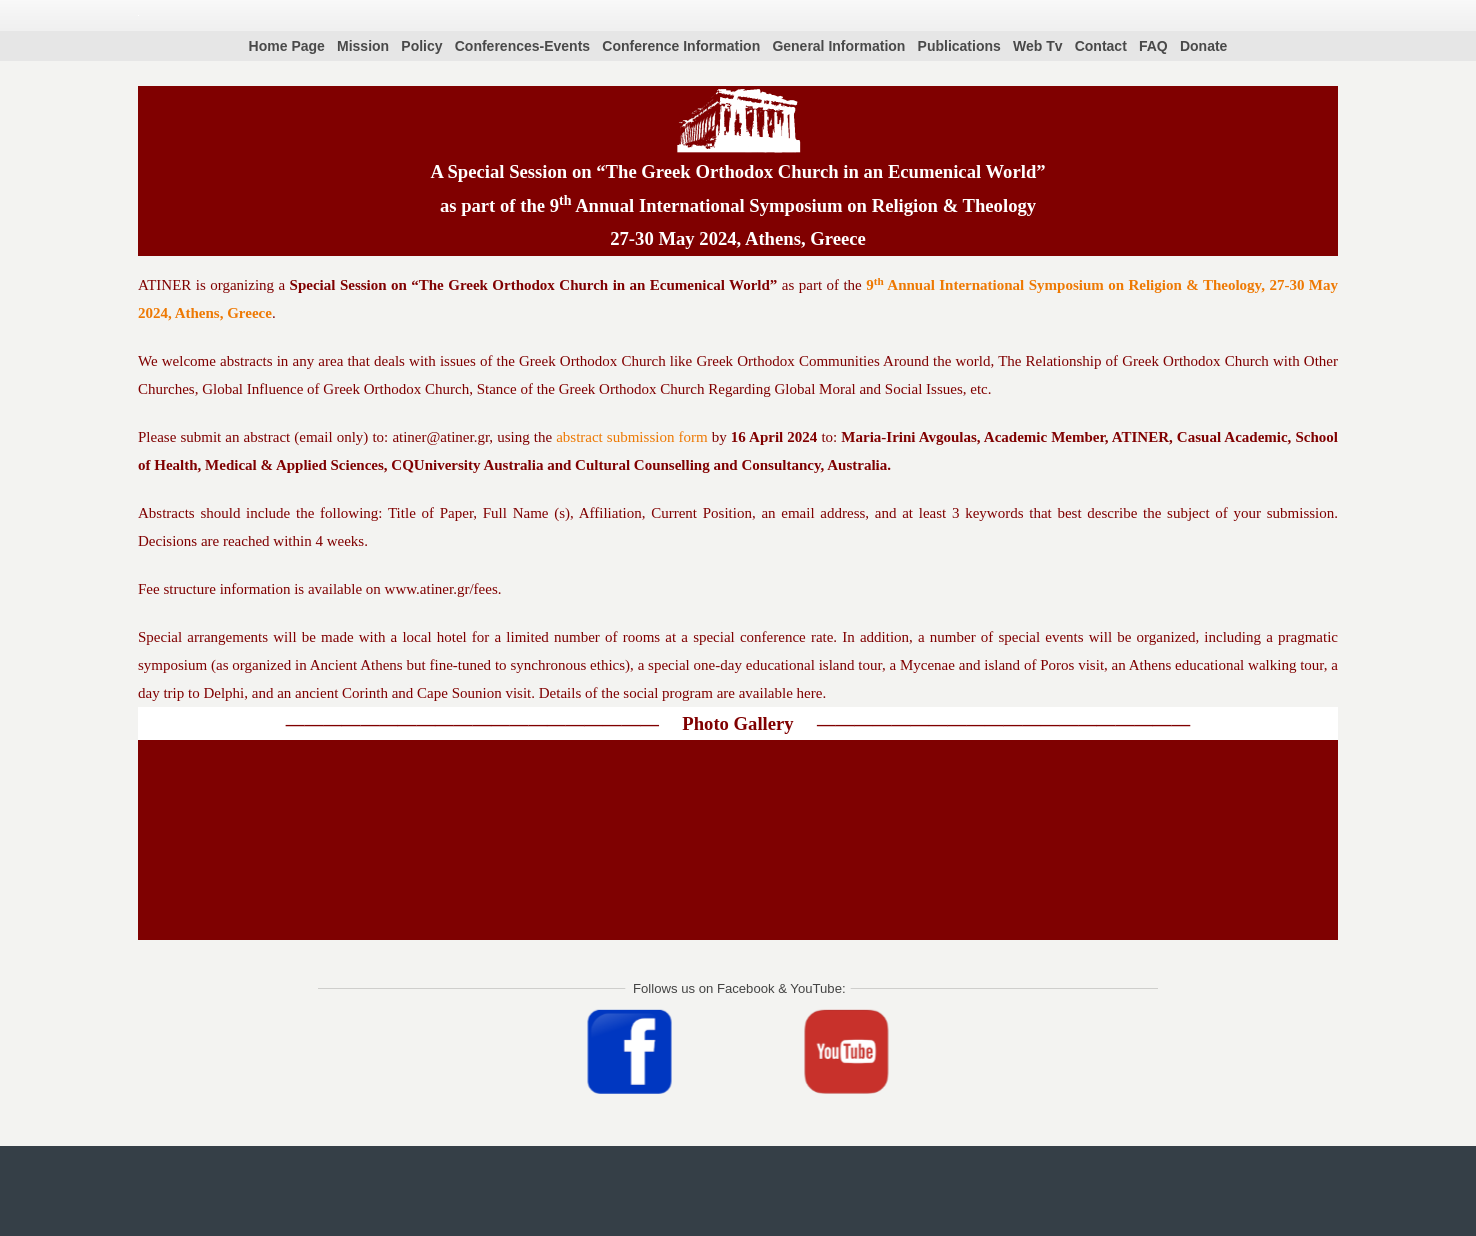  What do you see at coordinates (1153, 46) in the screenshot?
I see `FAQ` at bounding box center [1153, 46].